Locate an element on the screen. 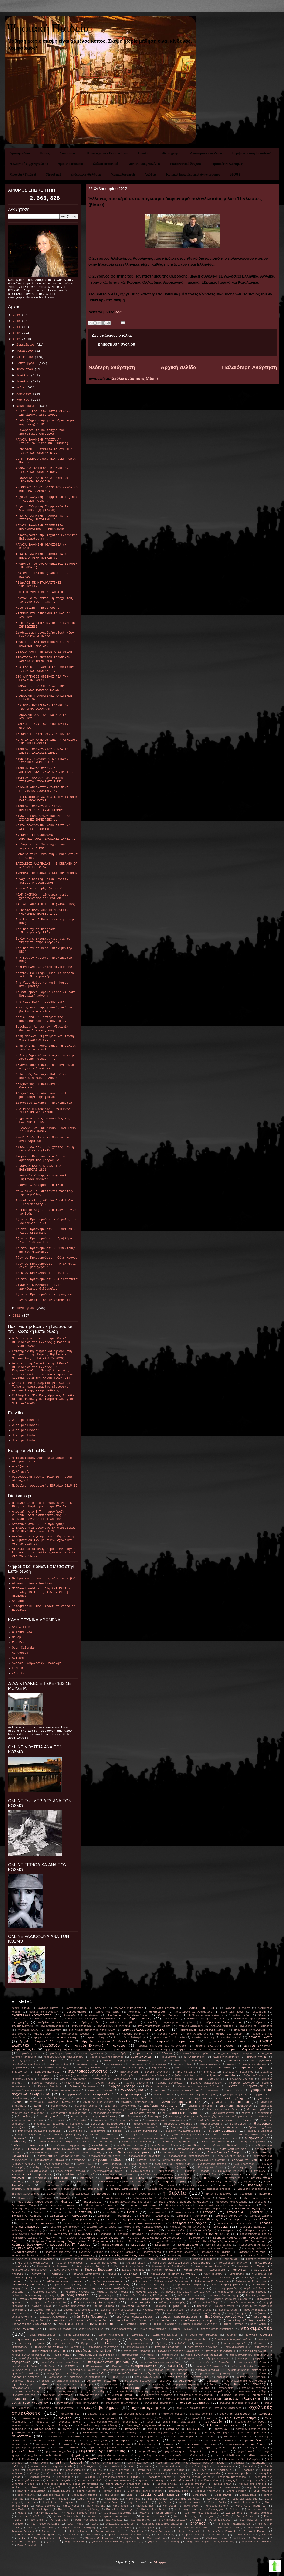  ψυχανάλυση is located at coordinates (147, 2451).